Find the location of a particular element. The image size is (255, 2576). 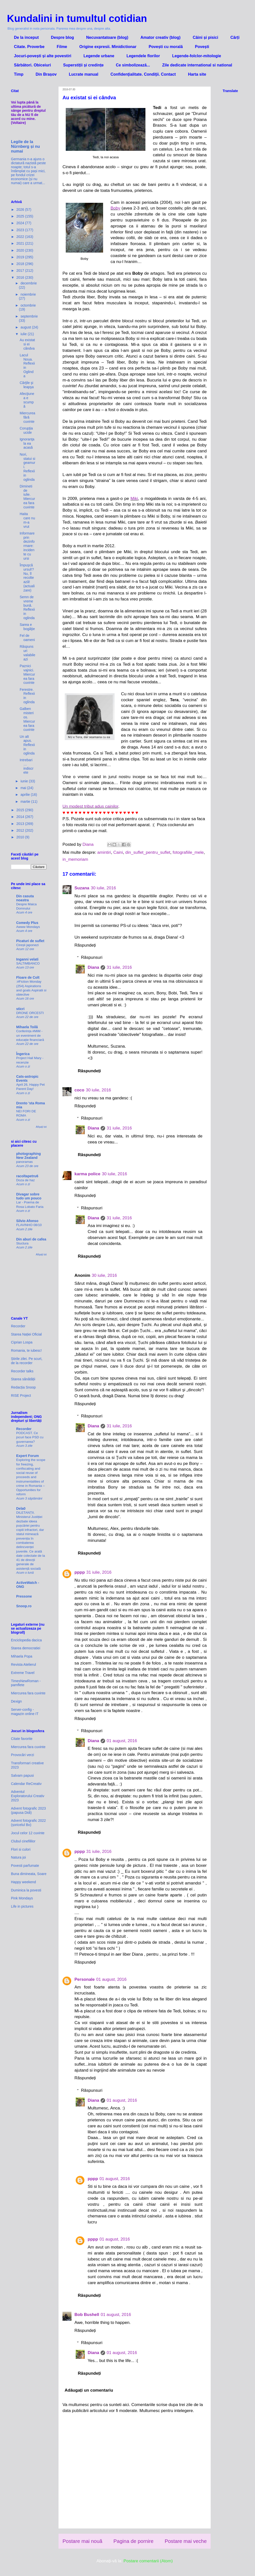

Ce simbolizează... is located at coordinates (133, 65).